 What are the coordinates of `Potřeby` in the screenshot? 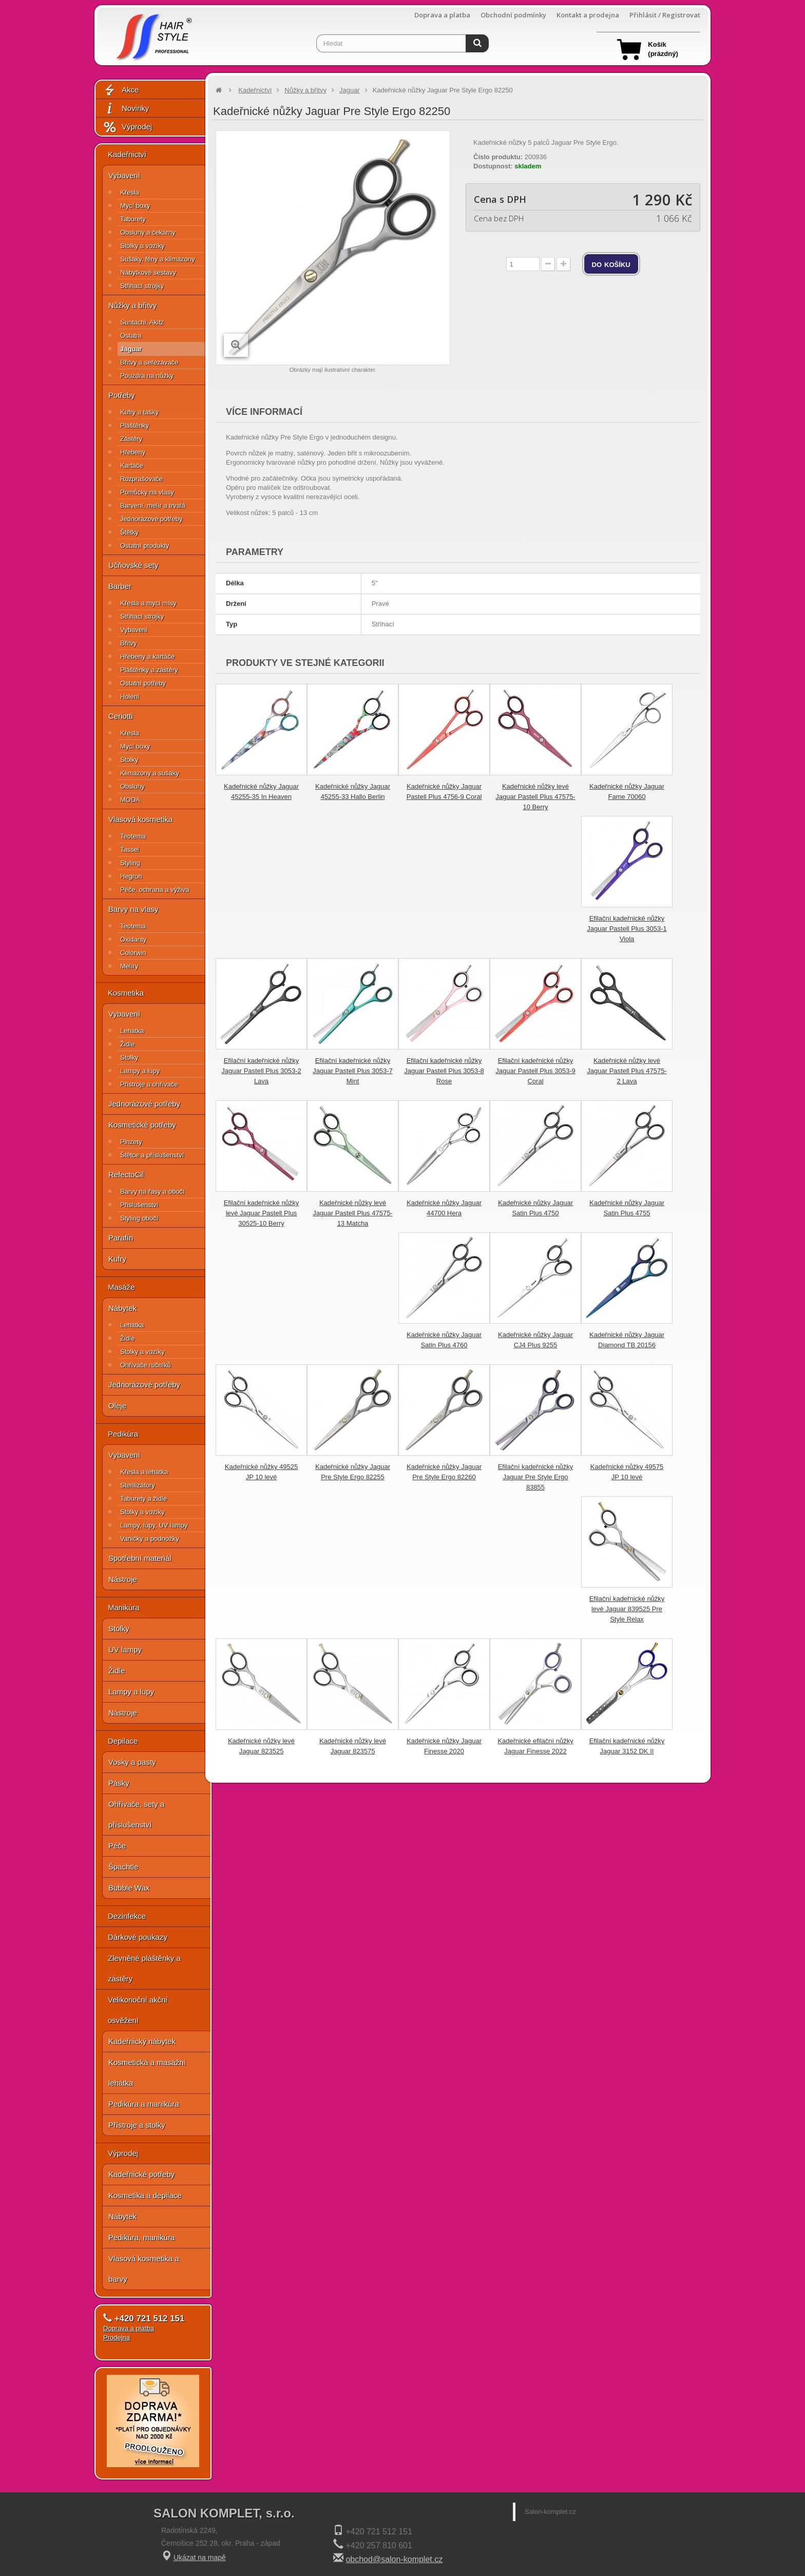 It's located at (121, 395).